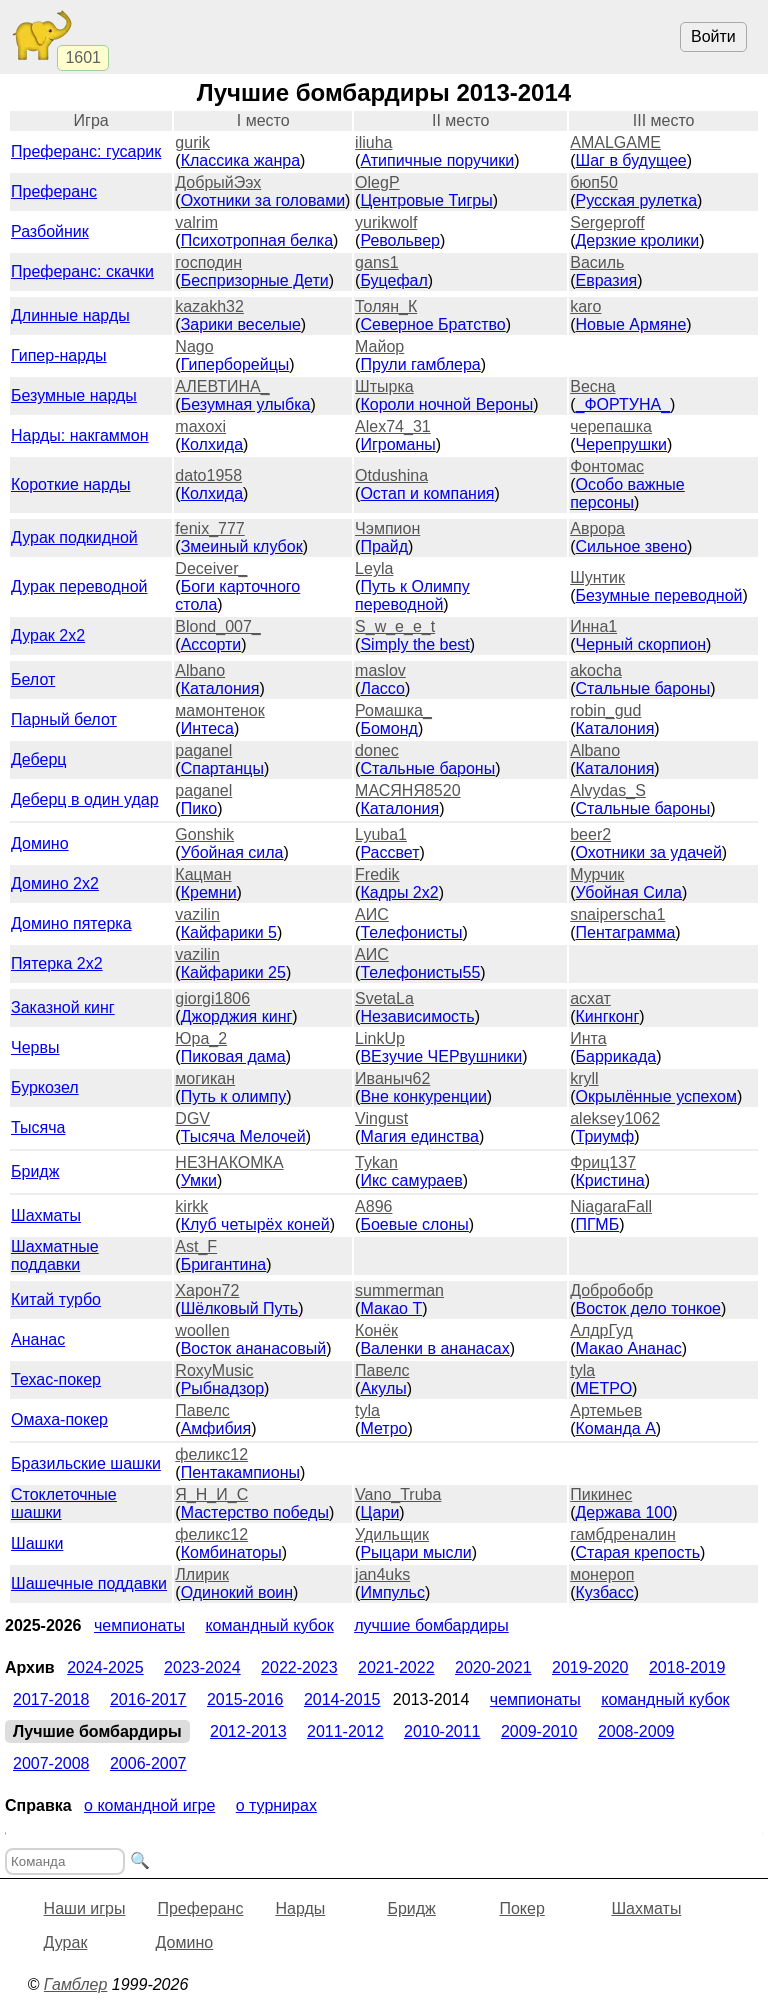 The width and height of the screenshot is (768, 2007). Describe the element at coordinates (231, 1552) in the screenshot. I see `Комбинаторы` at that location.